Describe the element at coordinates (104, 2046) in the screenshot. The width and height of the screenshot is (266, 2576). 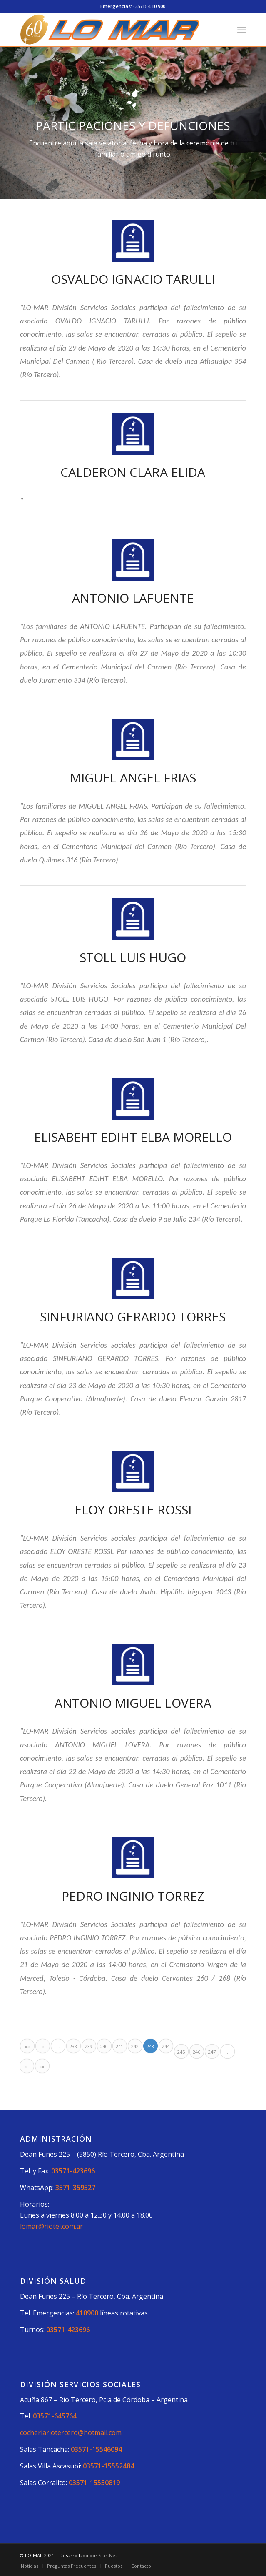
I see `240` at that location.